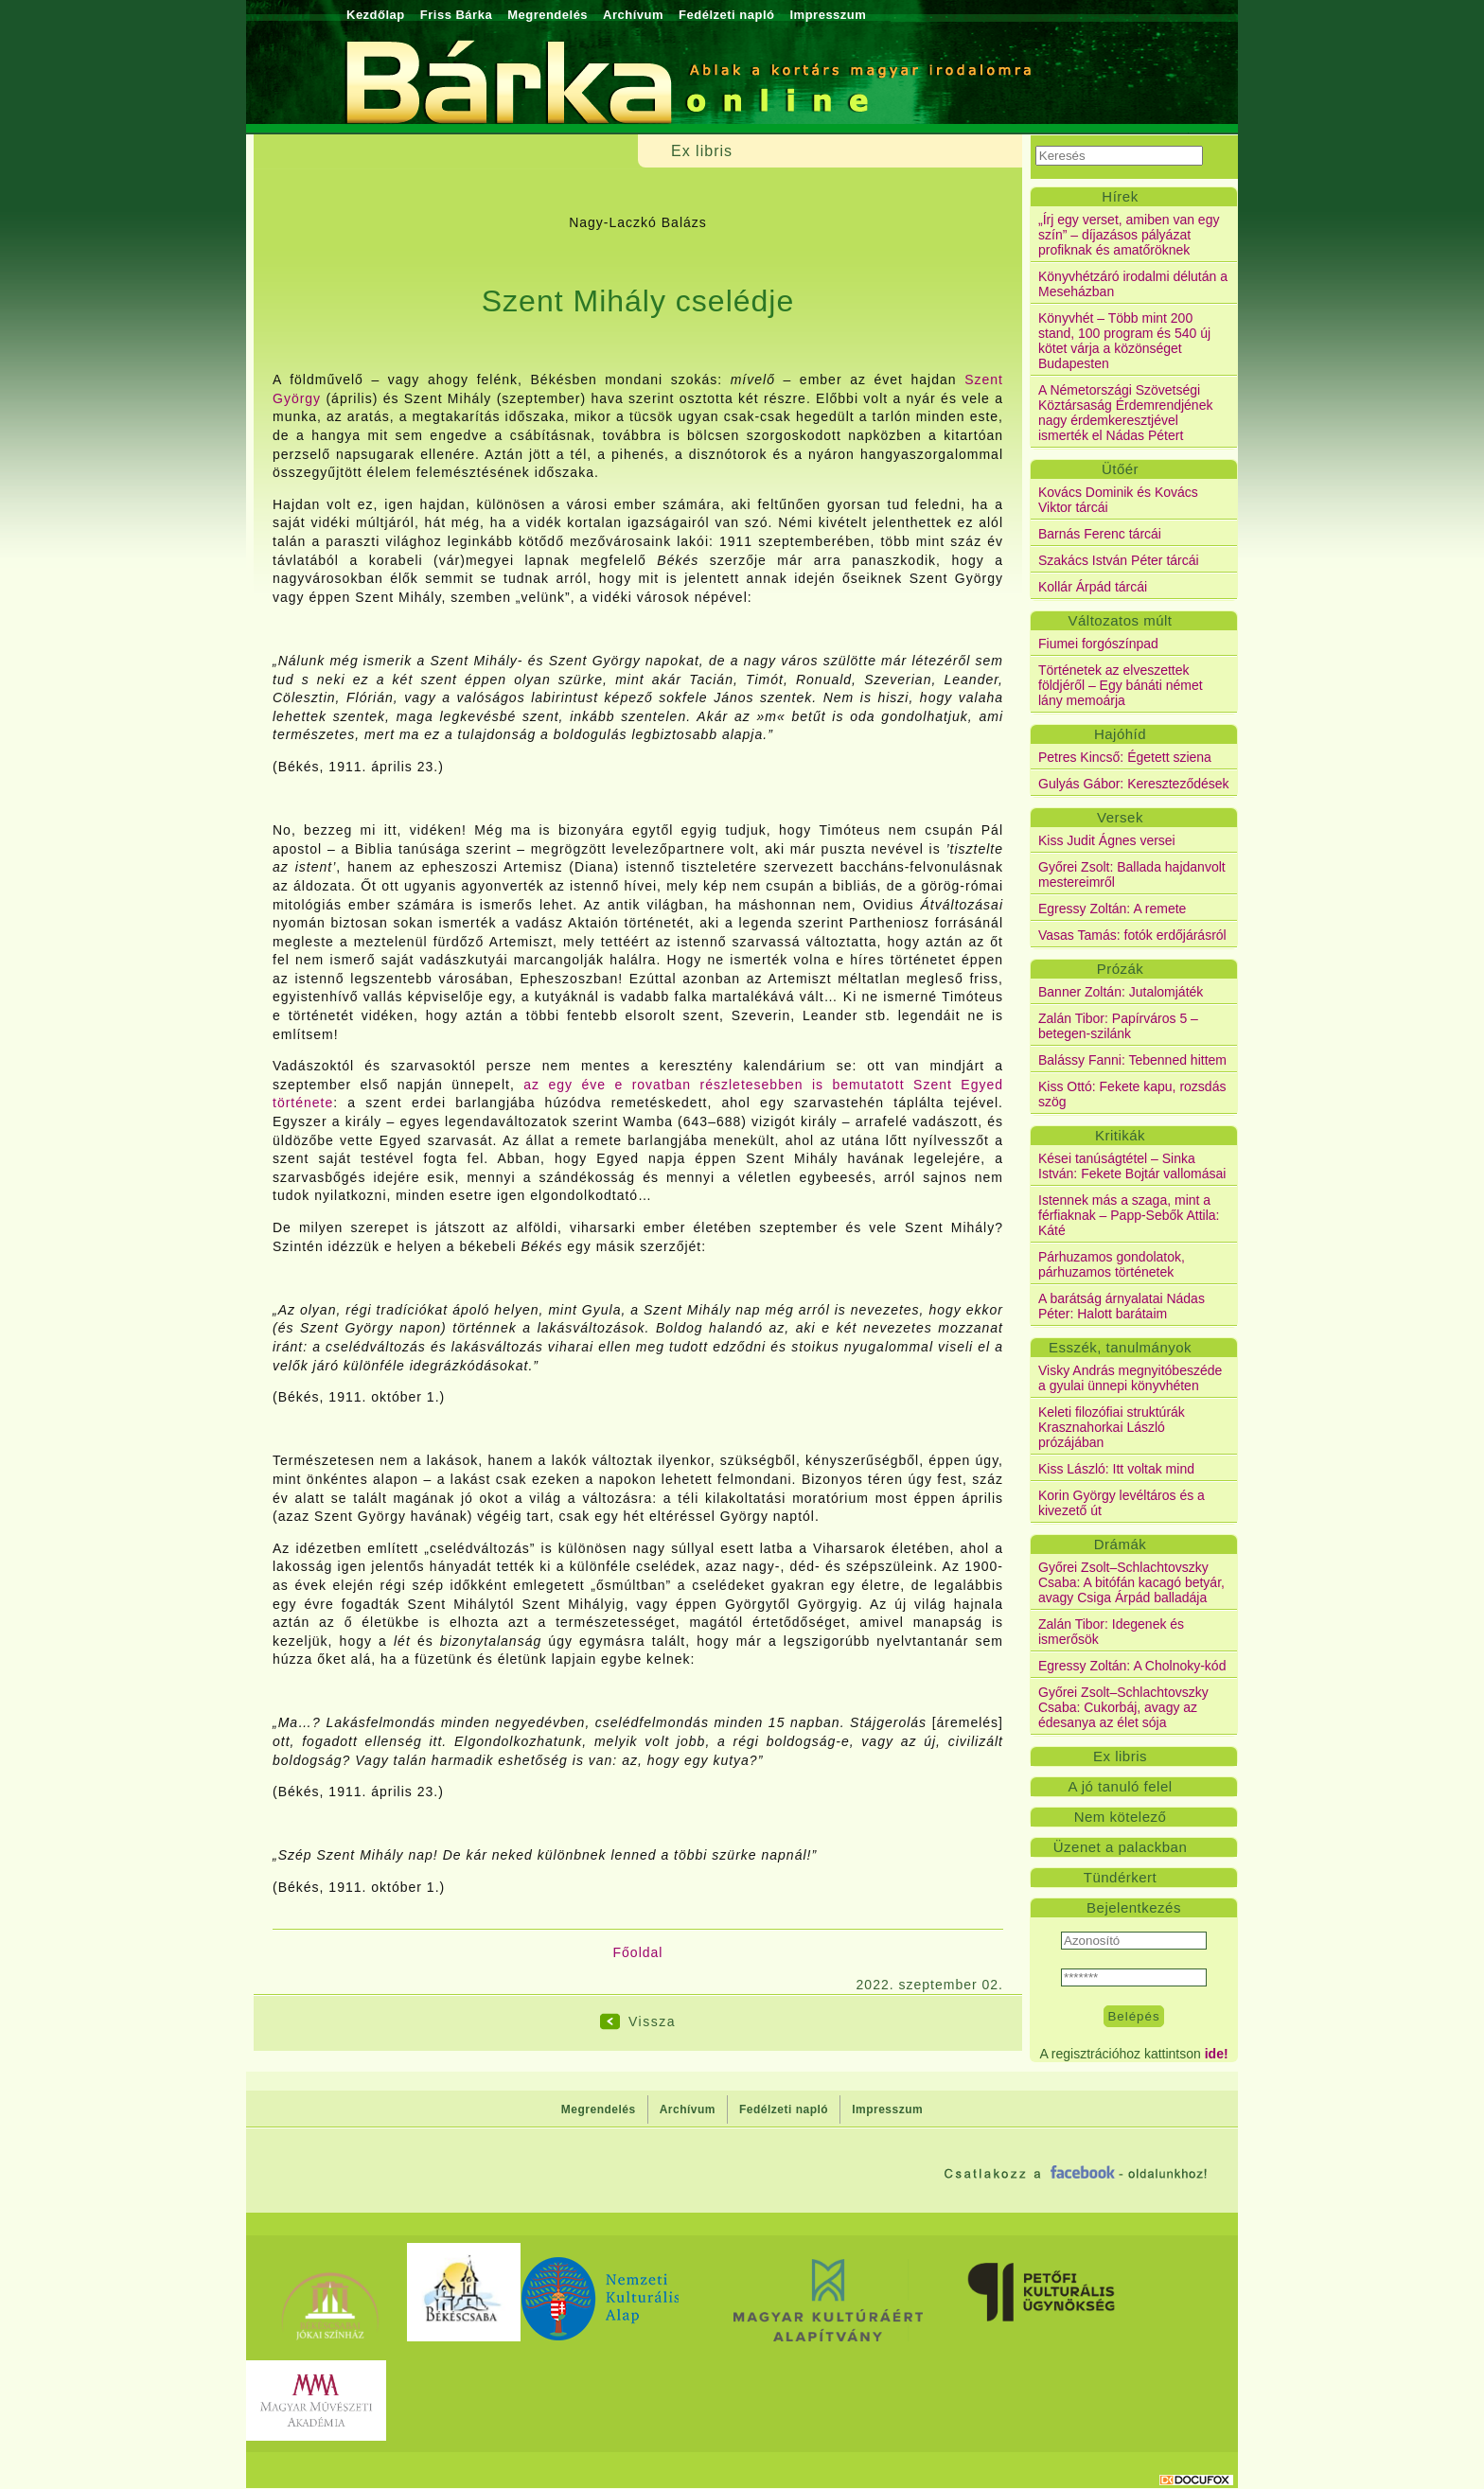  I want to click on Kollár Árpád tárcái, so click(1092, 586).